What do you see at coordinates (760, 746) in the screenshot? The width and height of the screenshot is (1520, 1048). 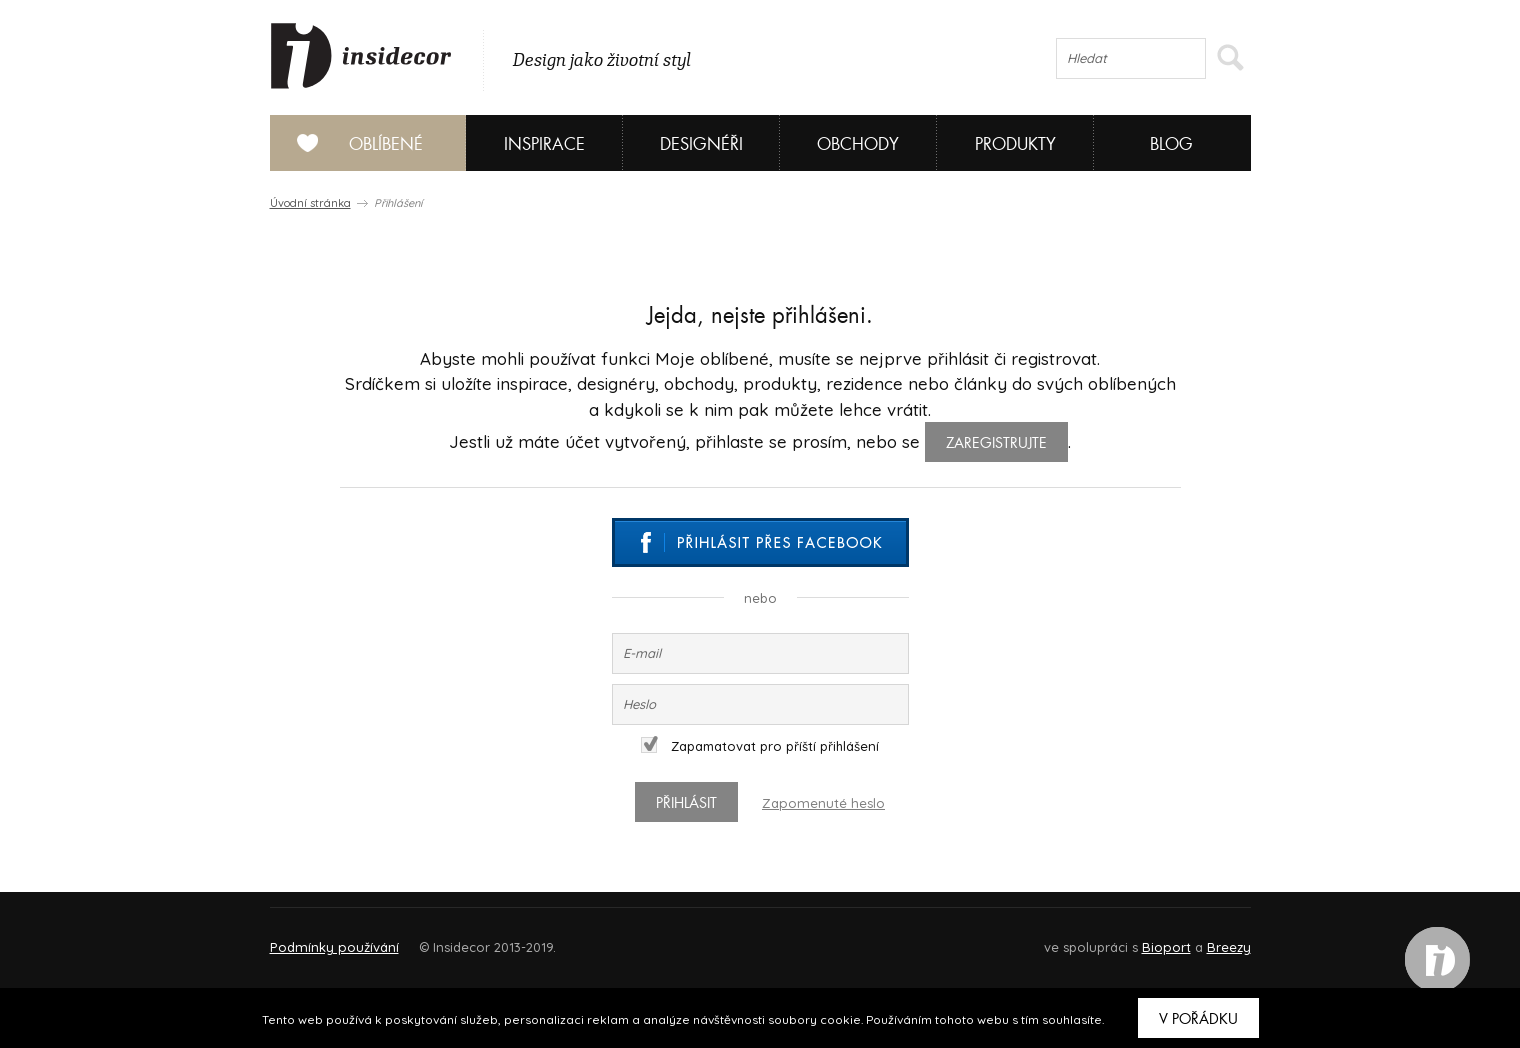 I see `Zapamatovat pro příští přihlášení` at bounding box center [760, 746].